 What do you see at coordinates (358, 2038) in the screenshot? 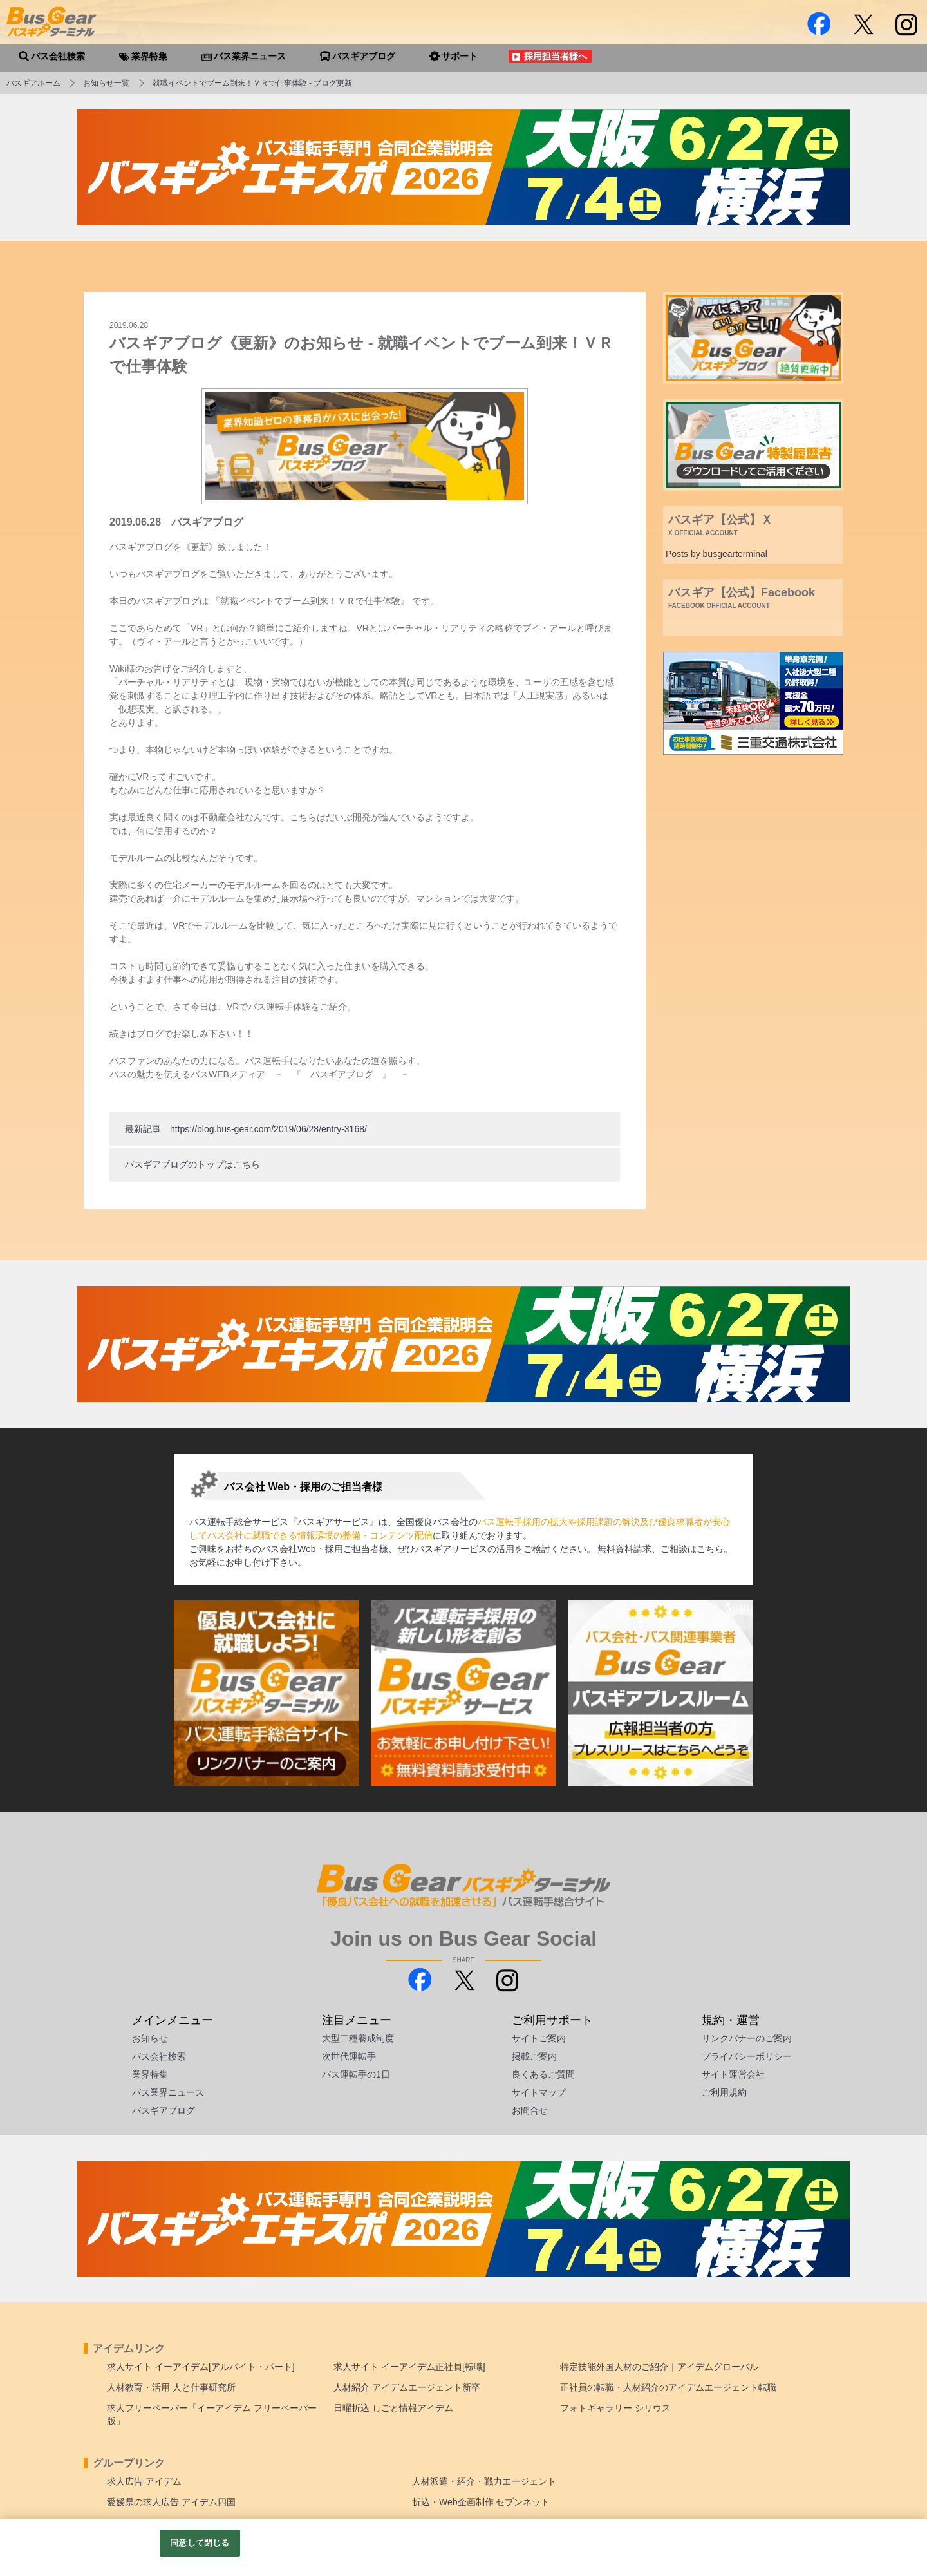
I see `大型二種養成制度` at bounding box center [358, 2038].